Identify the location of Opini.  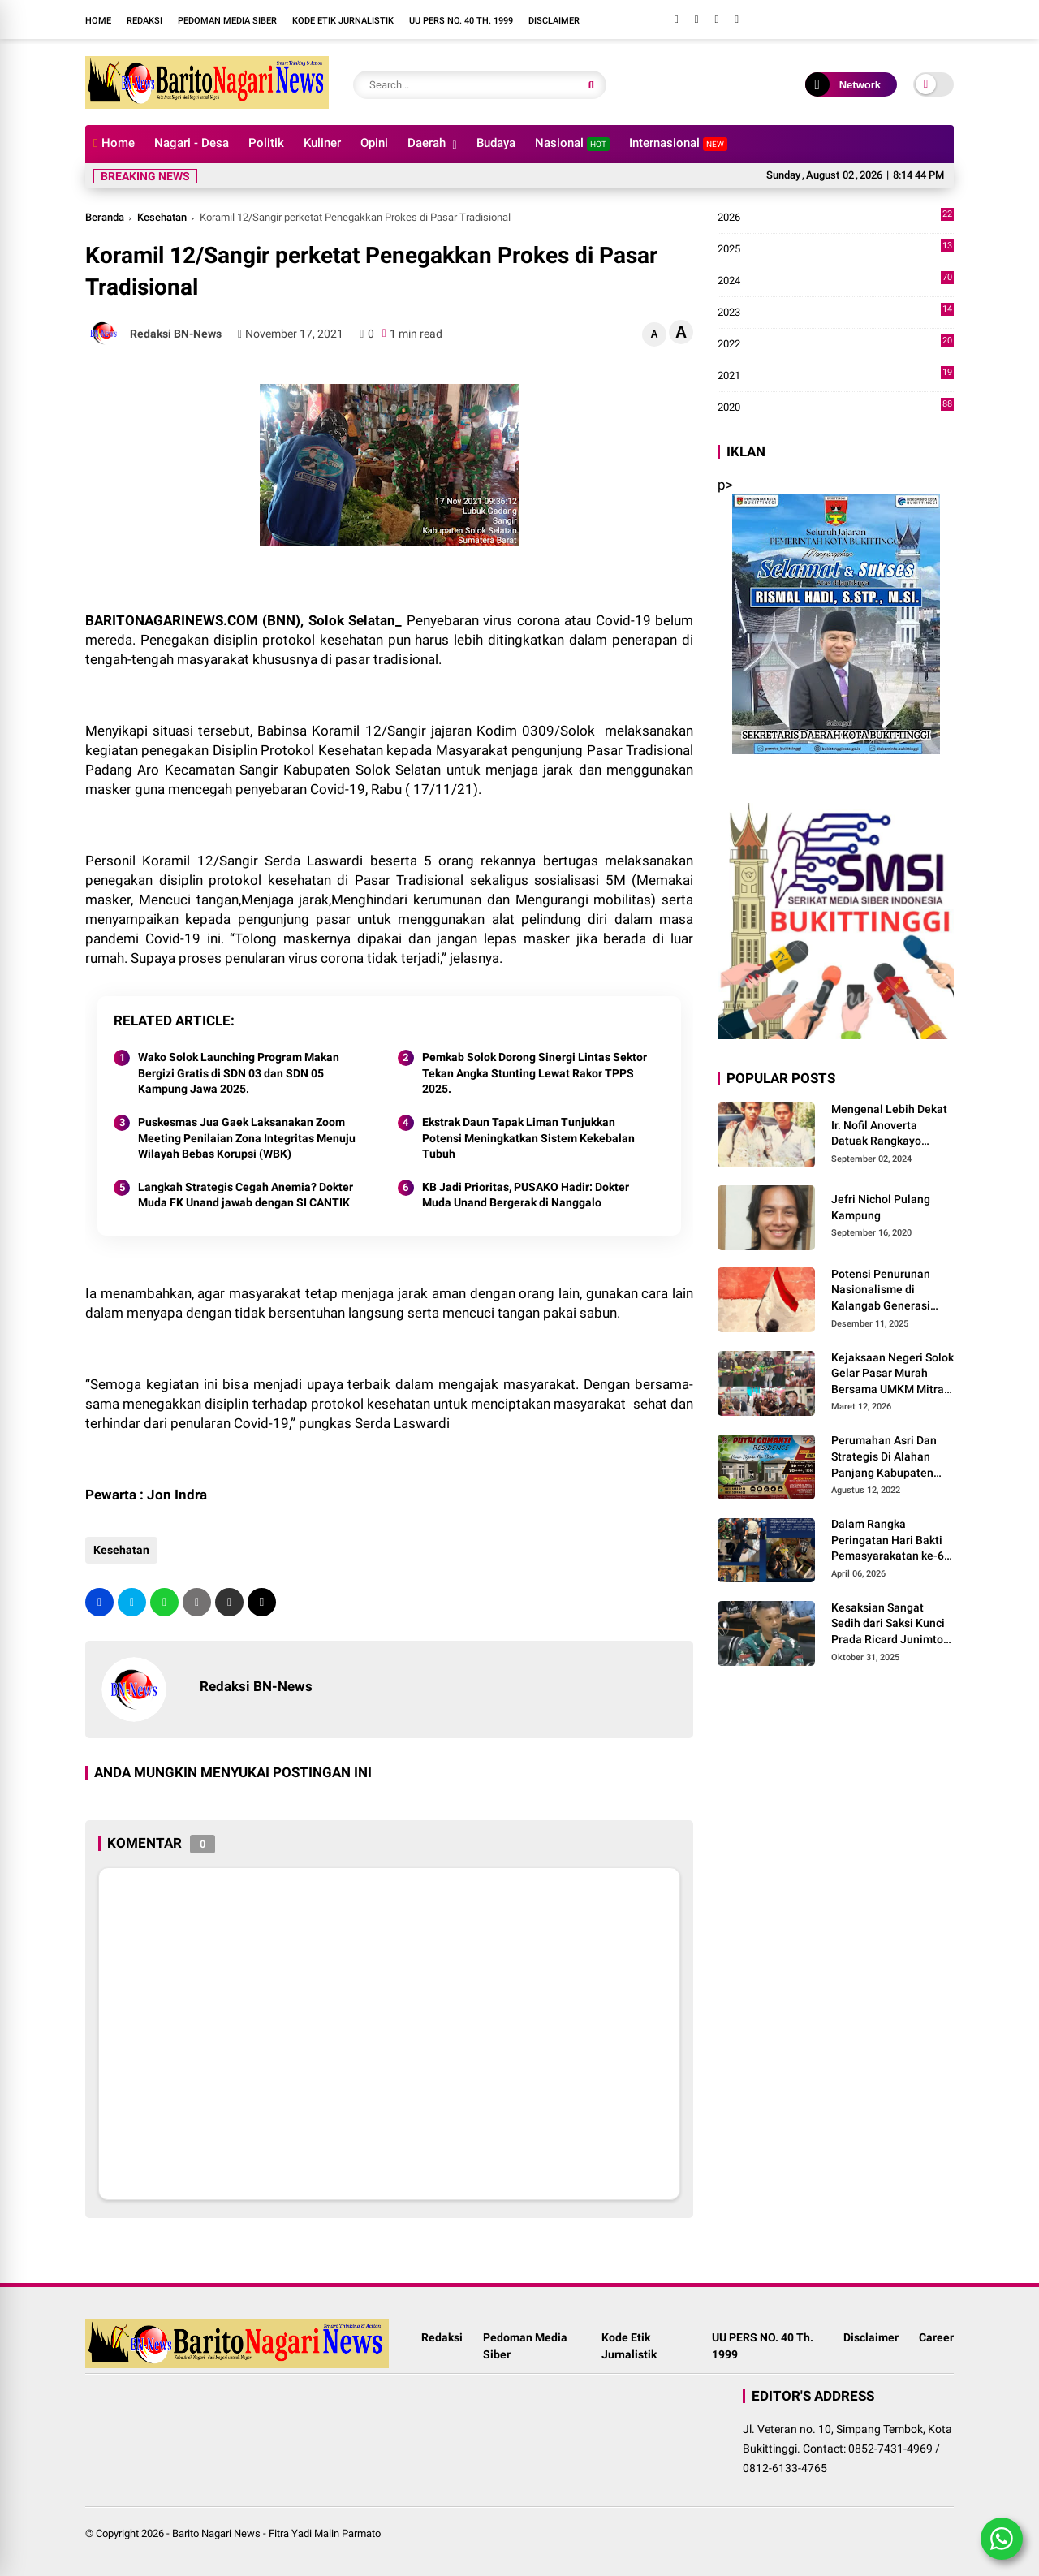
(374, 143).